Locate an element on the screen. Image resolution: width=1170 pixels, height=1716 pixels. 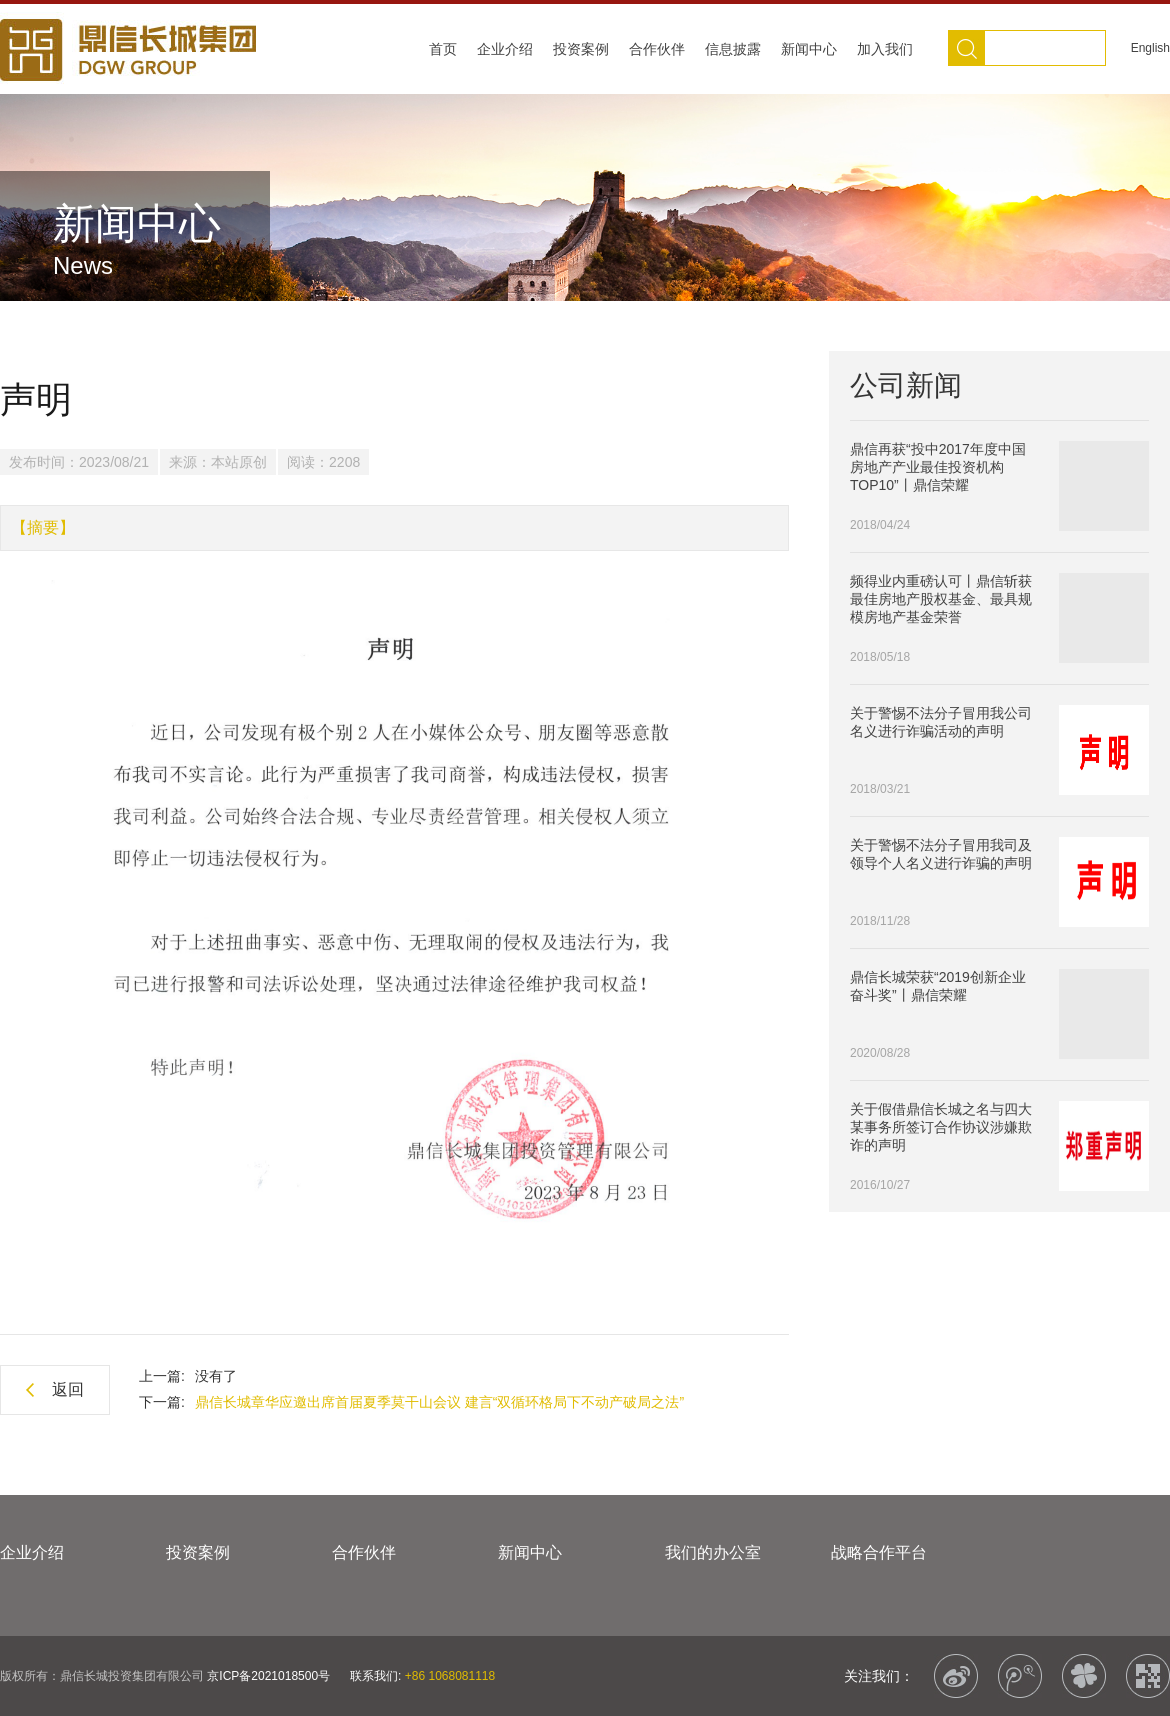
加入我们 is located at coordinates (885, 49).